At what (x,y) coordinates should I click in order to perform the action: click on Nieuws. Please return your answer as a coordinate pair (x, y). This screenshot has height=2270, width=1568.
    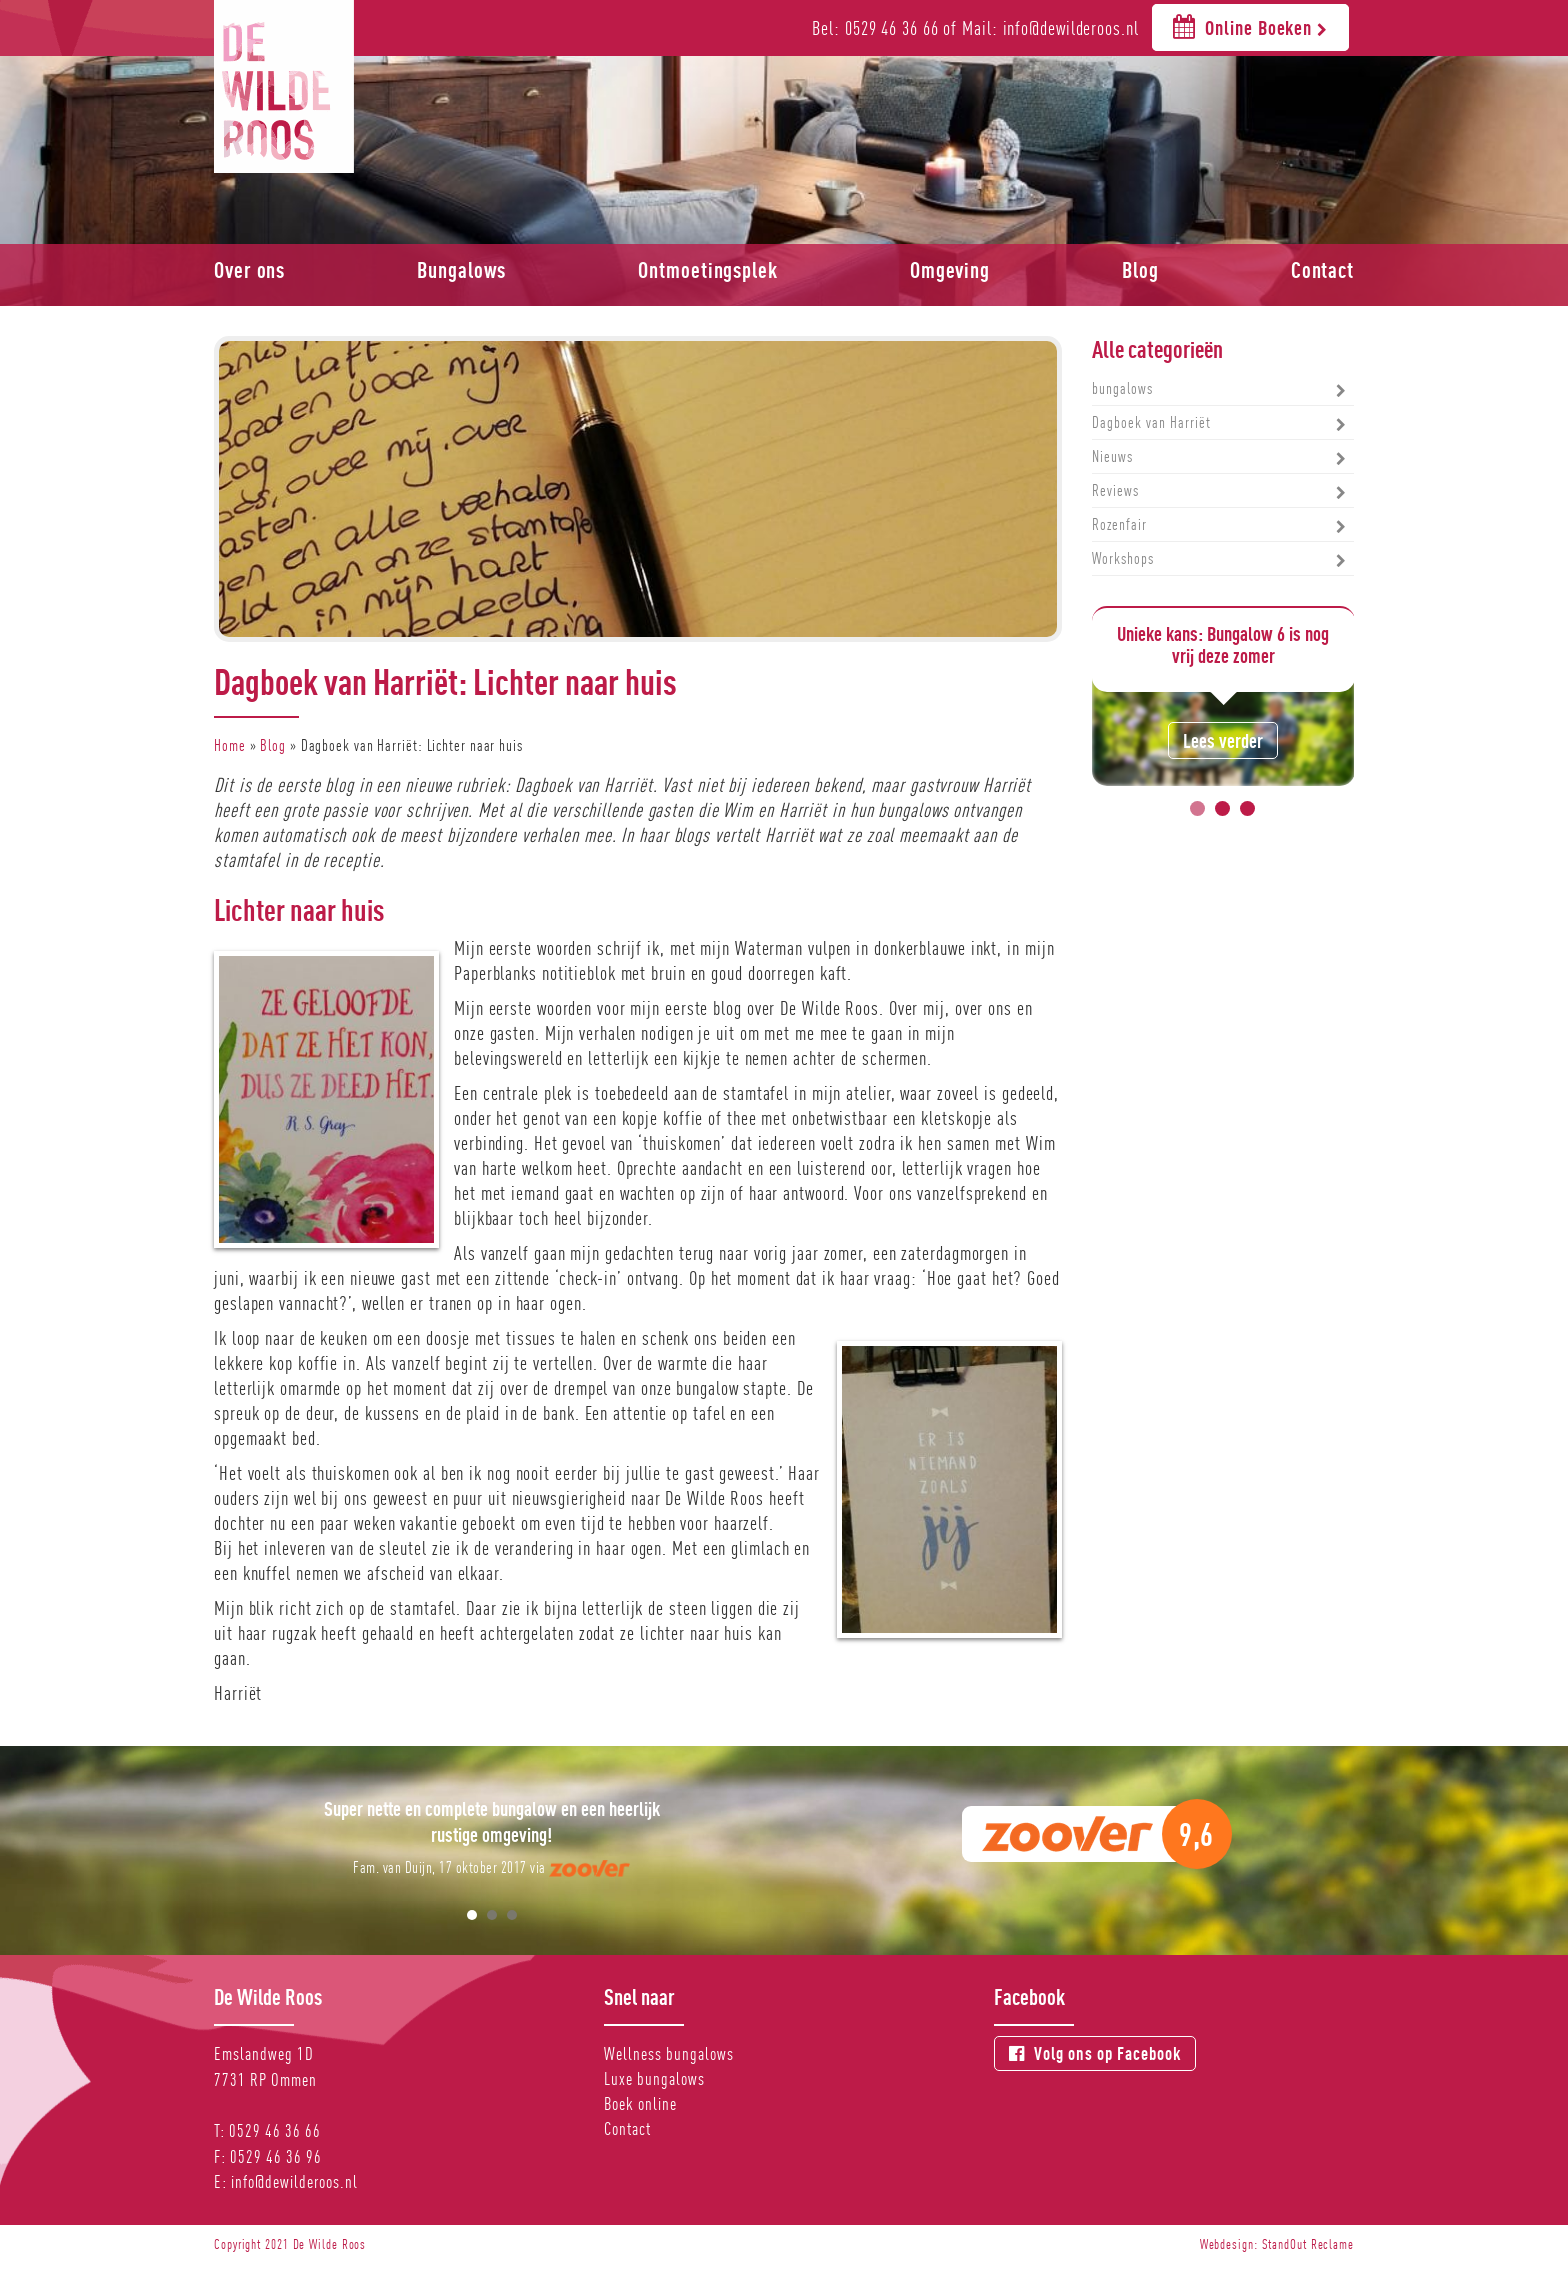
    Looking at the image, I should click on (1112, 456).